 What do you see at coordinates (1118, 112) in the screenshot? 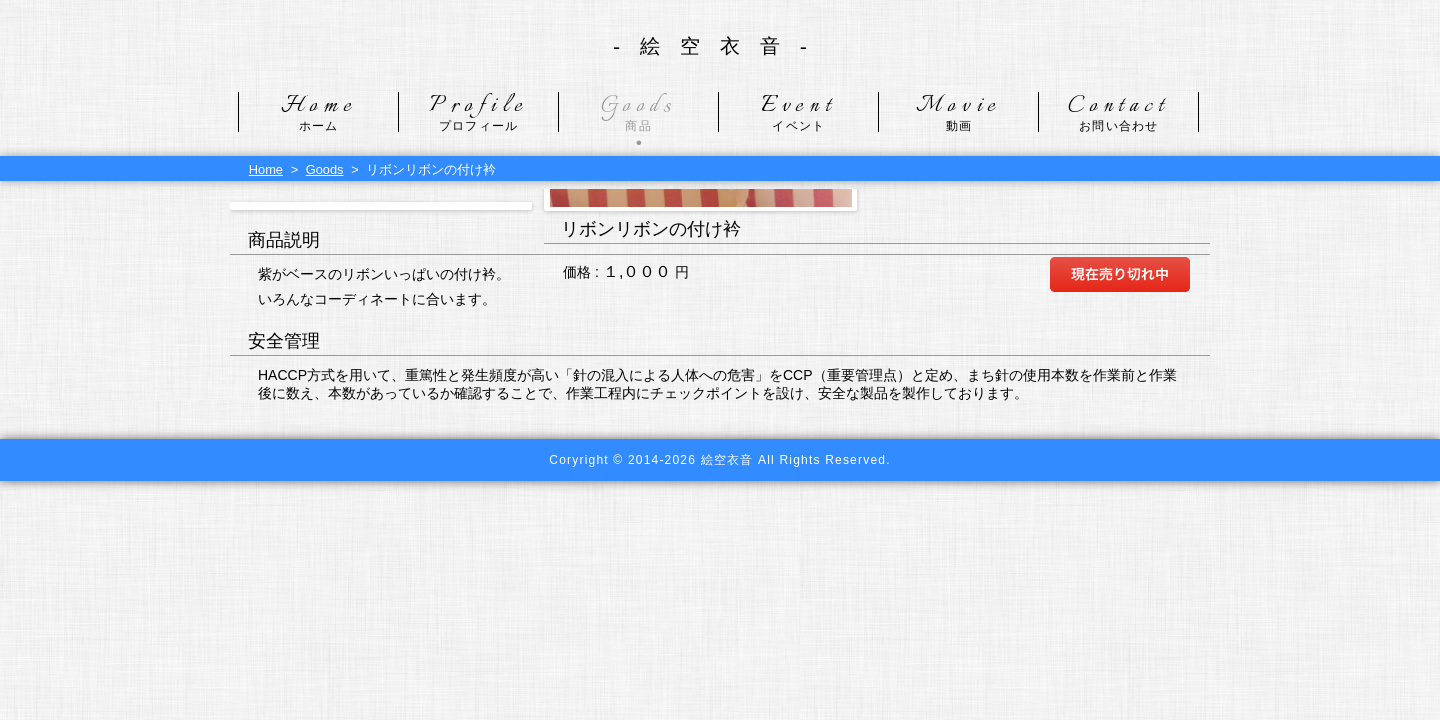
I see `Contact` at bounding box center [1118, 112].